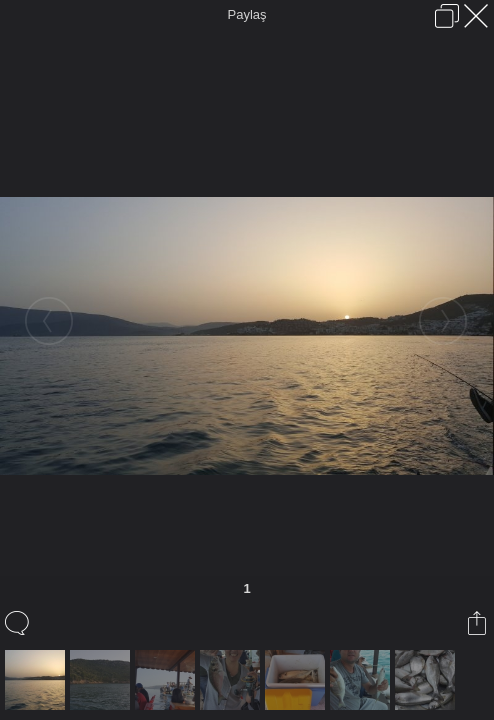  I want to click on Paylaş, so click(246, 14).